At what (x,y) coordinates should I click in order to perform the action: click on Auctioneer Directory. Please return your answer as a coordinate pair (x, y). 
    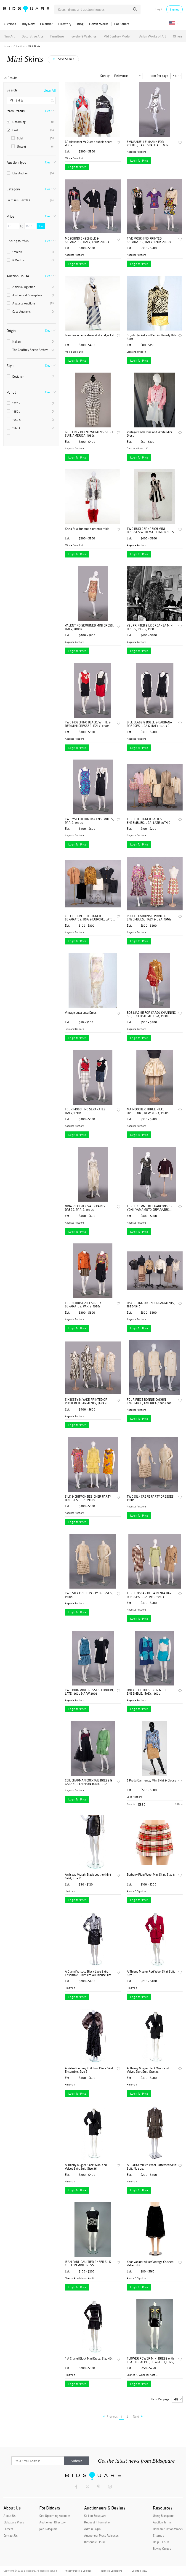
    Looking at the image, I should click on (52, 2522).